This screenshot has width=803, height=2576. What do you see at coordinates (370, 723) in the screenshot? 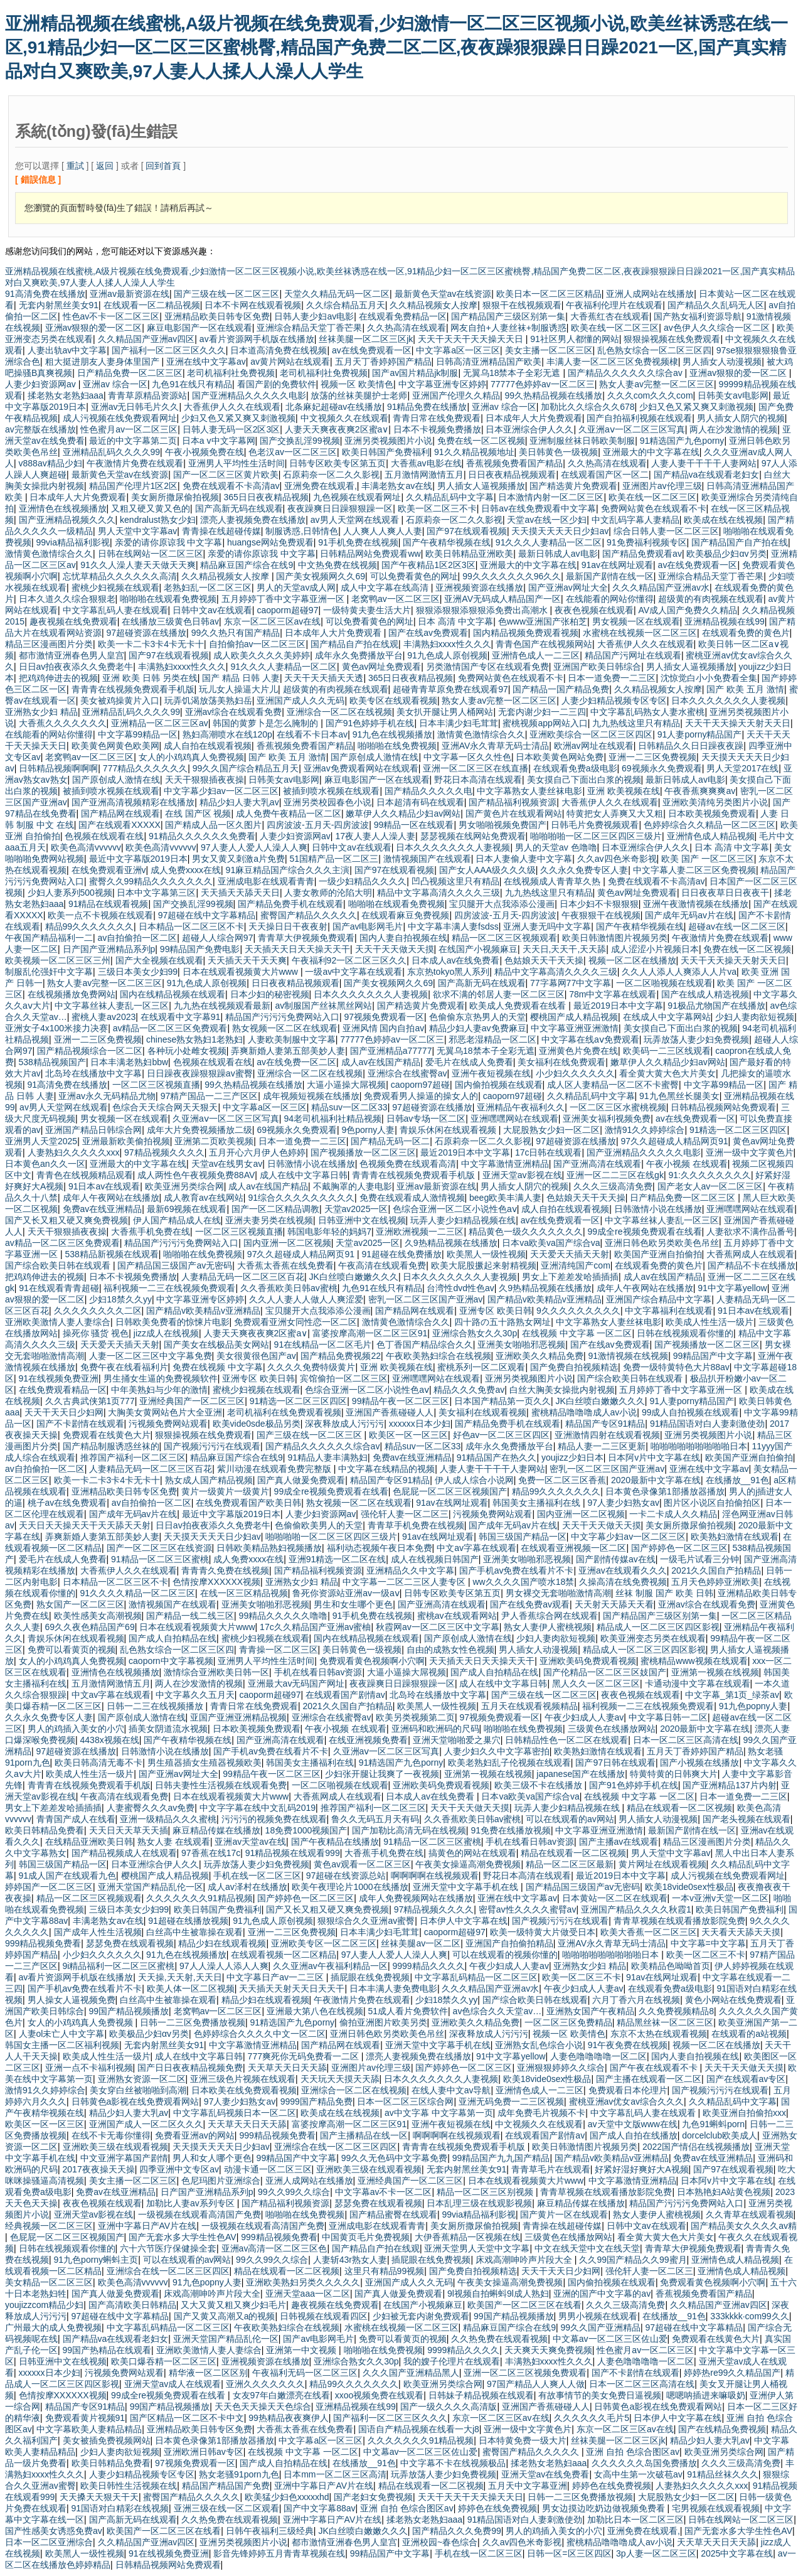
I see `国产91色婷婷手机在线` at bounding box center [370, 723].